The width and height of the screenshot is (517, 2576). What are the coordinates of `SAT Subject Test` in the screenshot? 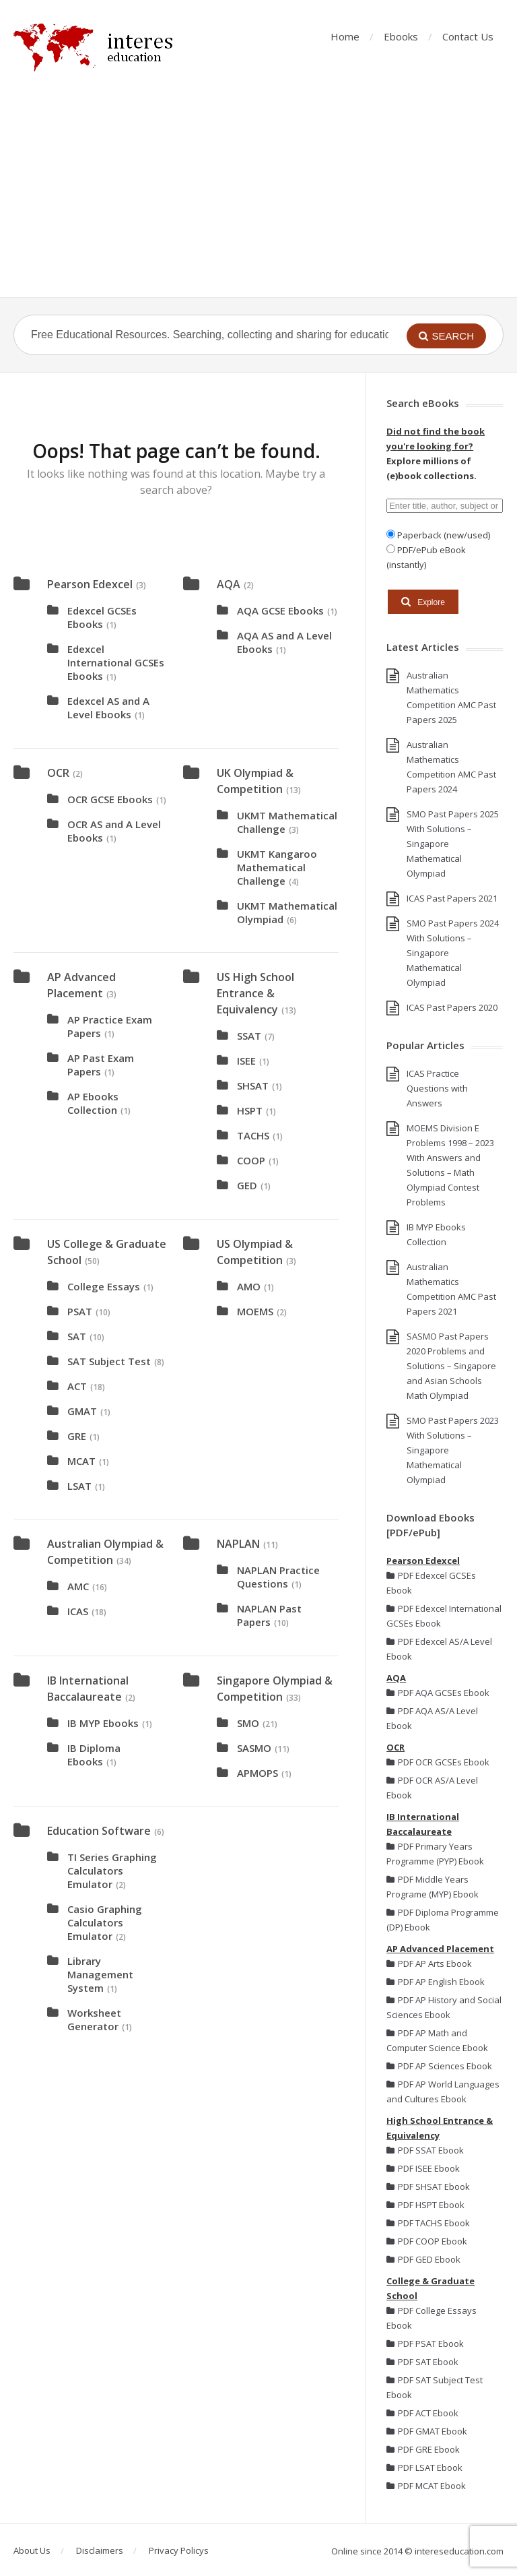 It's located at (109, 1361).